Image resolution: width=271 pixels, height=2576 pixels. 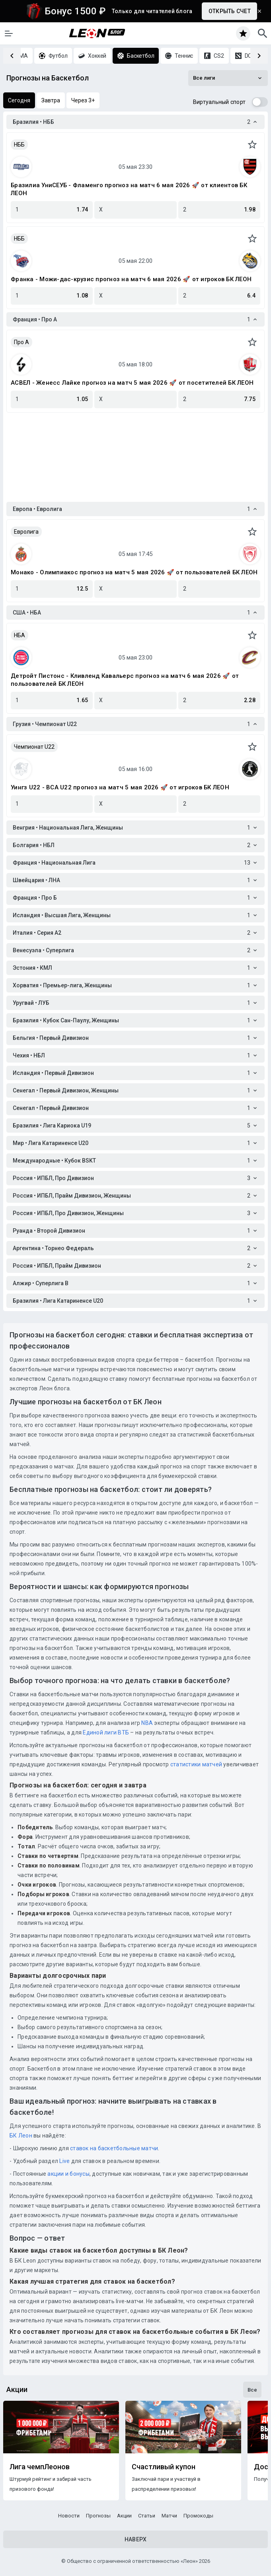 What do you see at coordinates (120, 787) in the screenshot?
I see `Уингз U22 - ВСА U22 прогноз на матч 5 мая 2026 🚀 от игроков БК ЛЕОН` at bounding box center [120, 787].